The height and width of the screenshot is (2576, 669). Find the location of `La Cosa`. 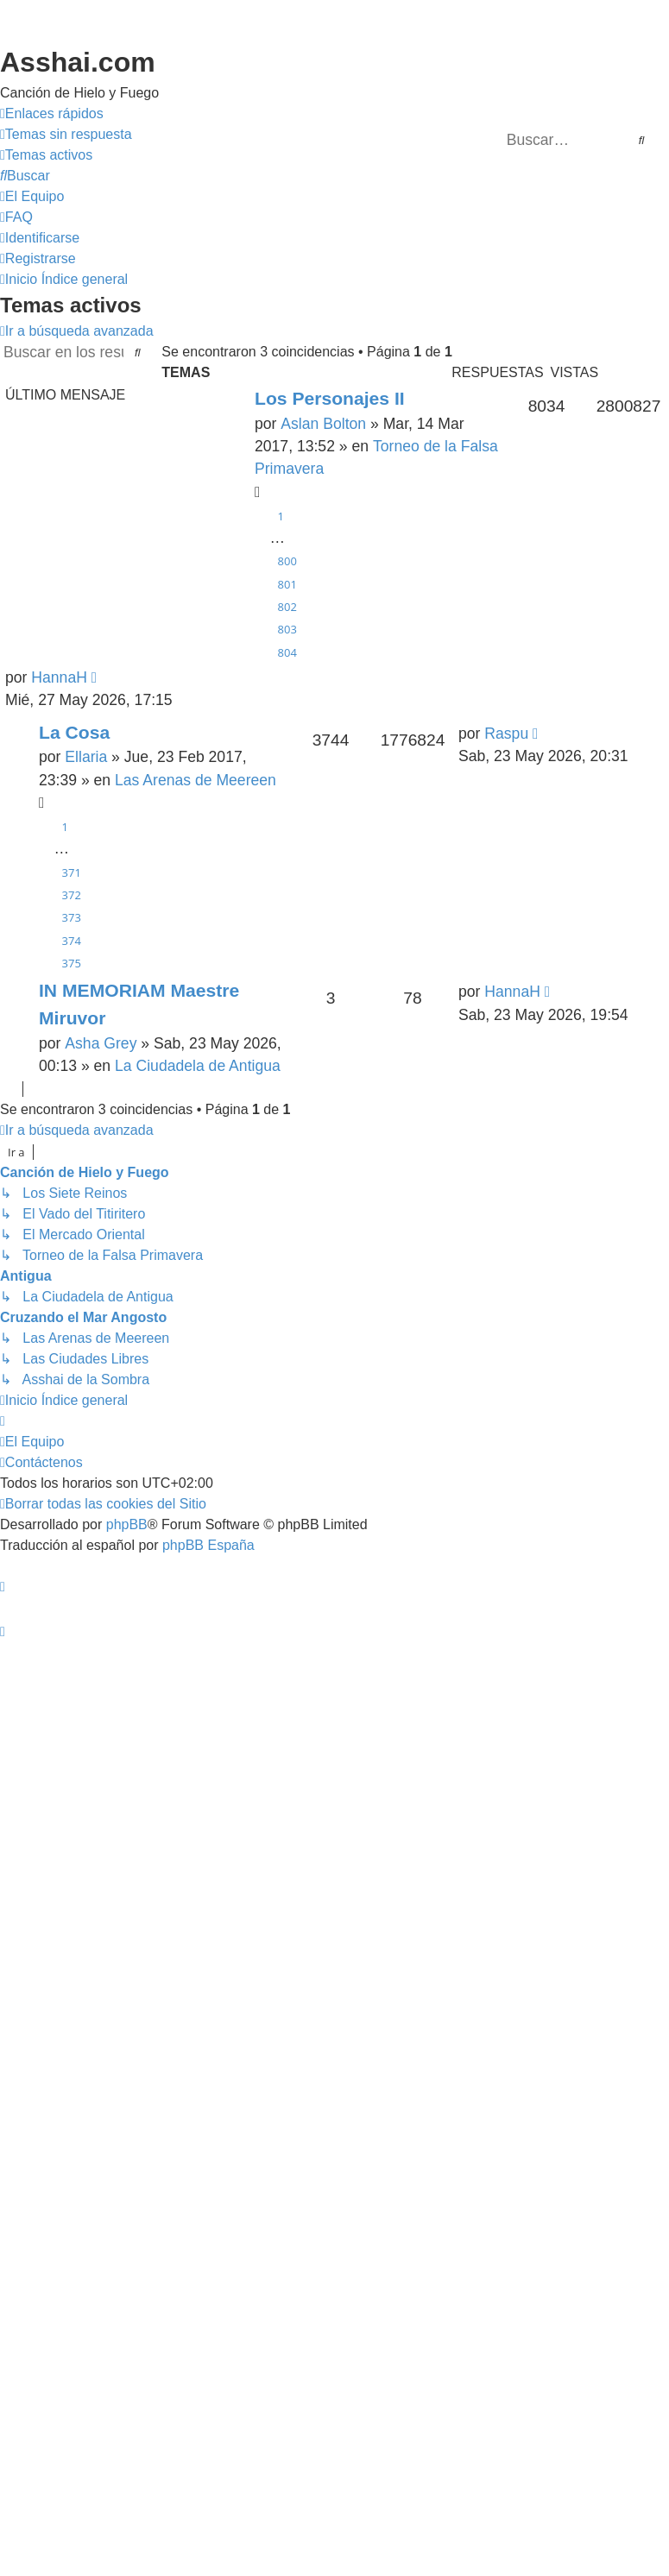

La Cosa is located at coordinates (74, 732).